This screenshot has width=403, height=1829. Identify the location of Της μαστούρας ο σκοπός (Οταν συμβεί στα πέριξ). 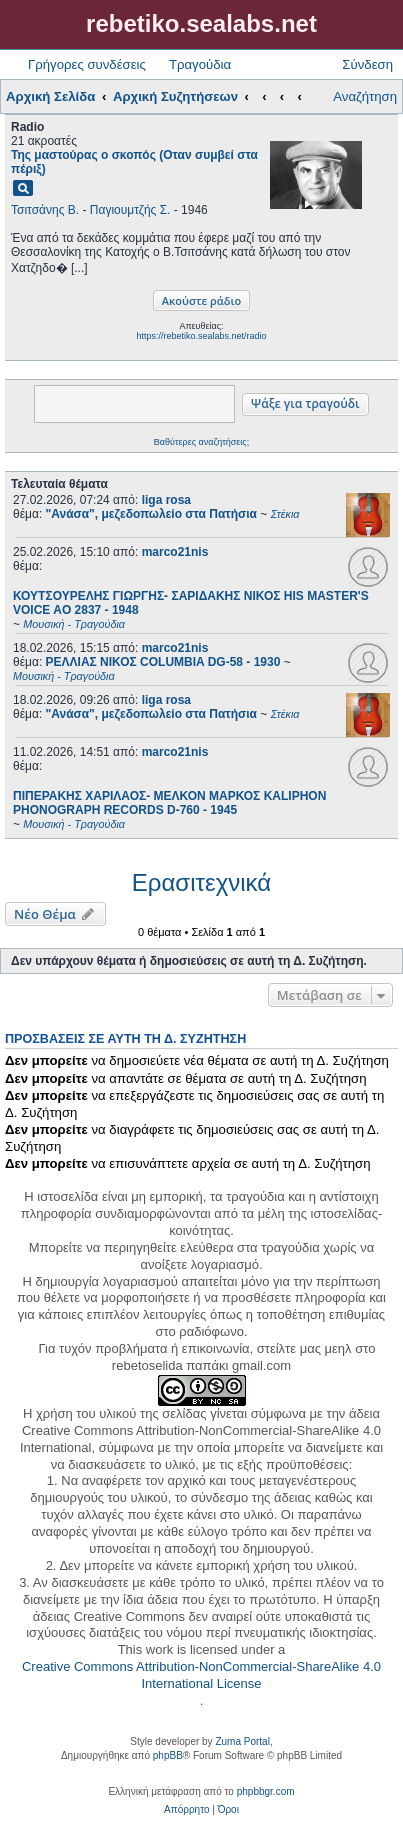
(134, 162).